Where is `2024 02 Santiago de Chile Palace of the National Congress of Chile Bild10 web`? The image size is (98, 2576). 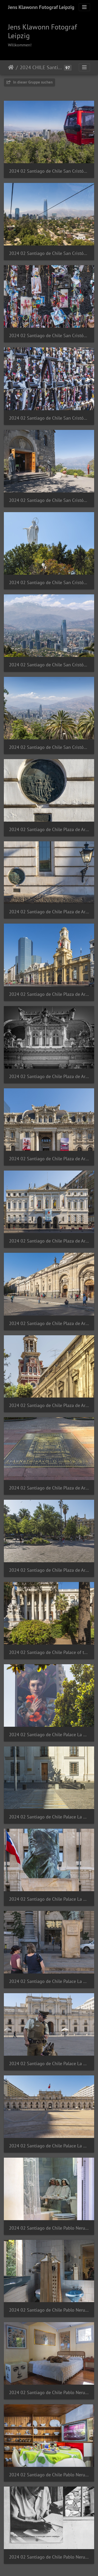
2024 02 Santiago de Chile Palace of the National Congress of Chile Bild10 web is located at coordinates (49, 1652).